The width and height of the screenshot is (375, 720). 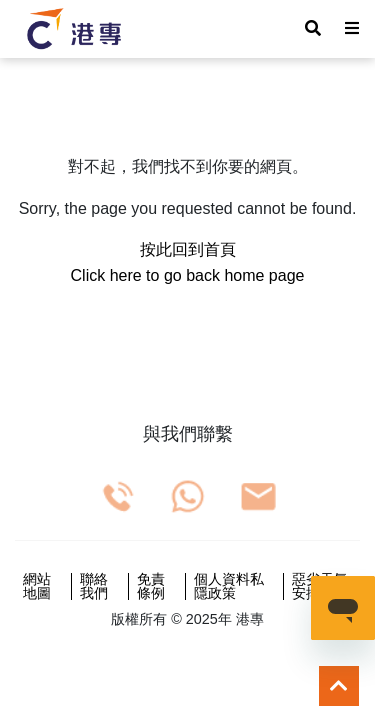 What do you see at coordinates (37, 586) in the screenshot?
I see `網站地圖` at bounding box center [37, 586].